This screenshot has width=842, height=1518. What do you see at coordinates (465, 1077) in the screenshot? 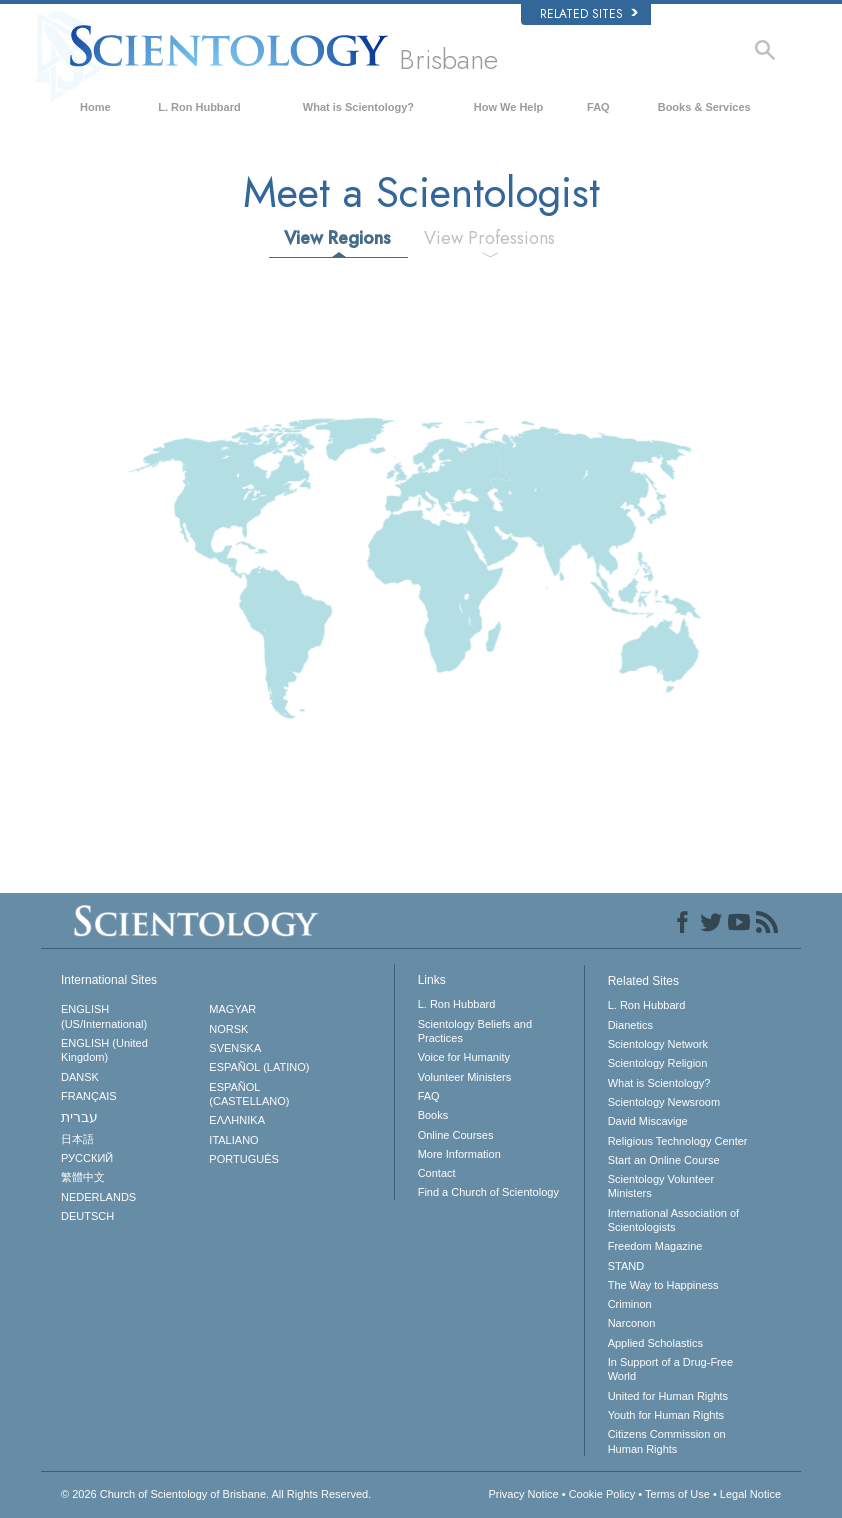
I see `Volunteer Ministers` at bounding box center [465, 1077].